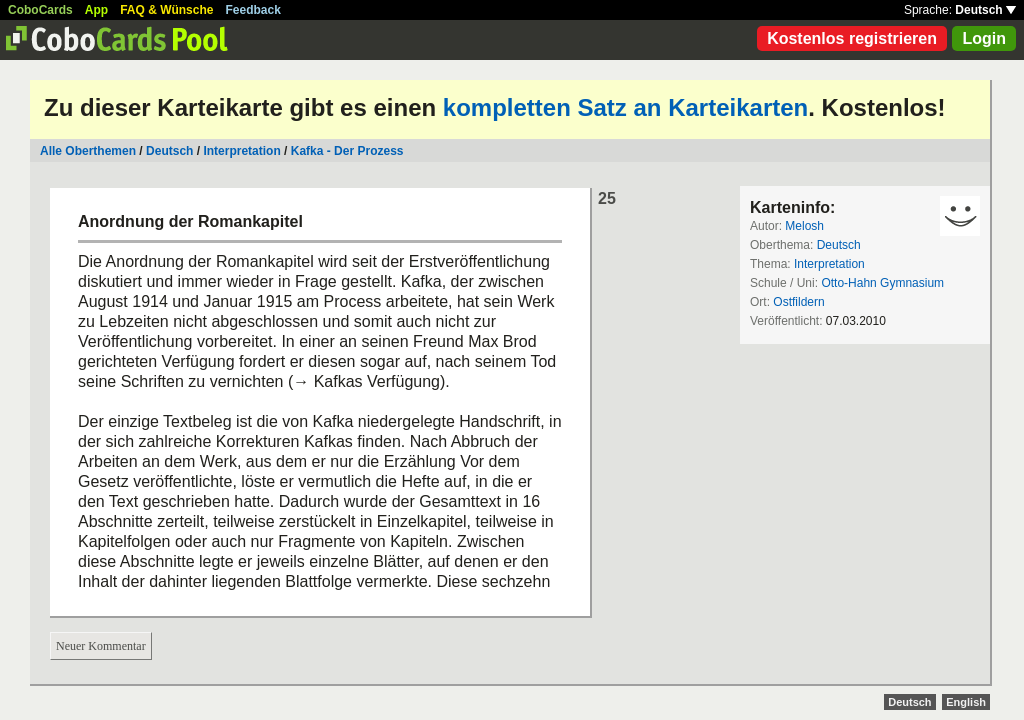  I want to click on Kostenlos registrieren, so click(852, 38).